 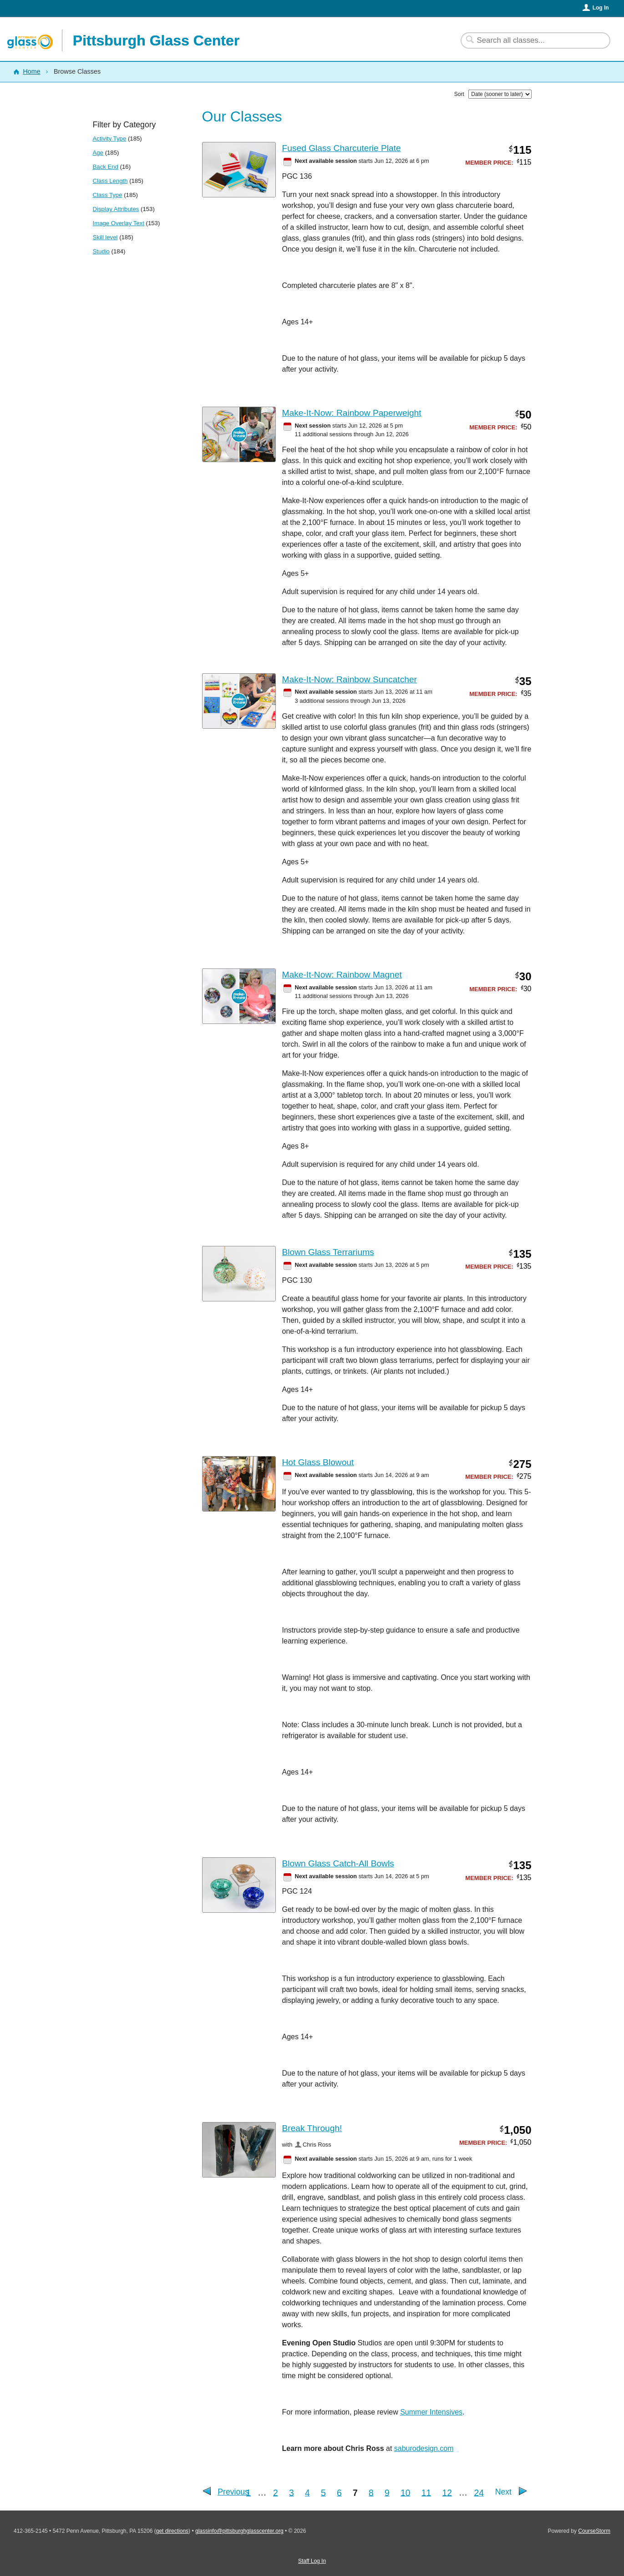 I want to click on get directions, so click(x=172, y=2531).